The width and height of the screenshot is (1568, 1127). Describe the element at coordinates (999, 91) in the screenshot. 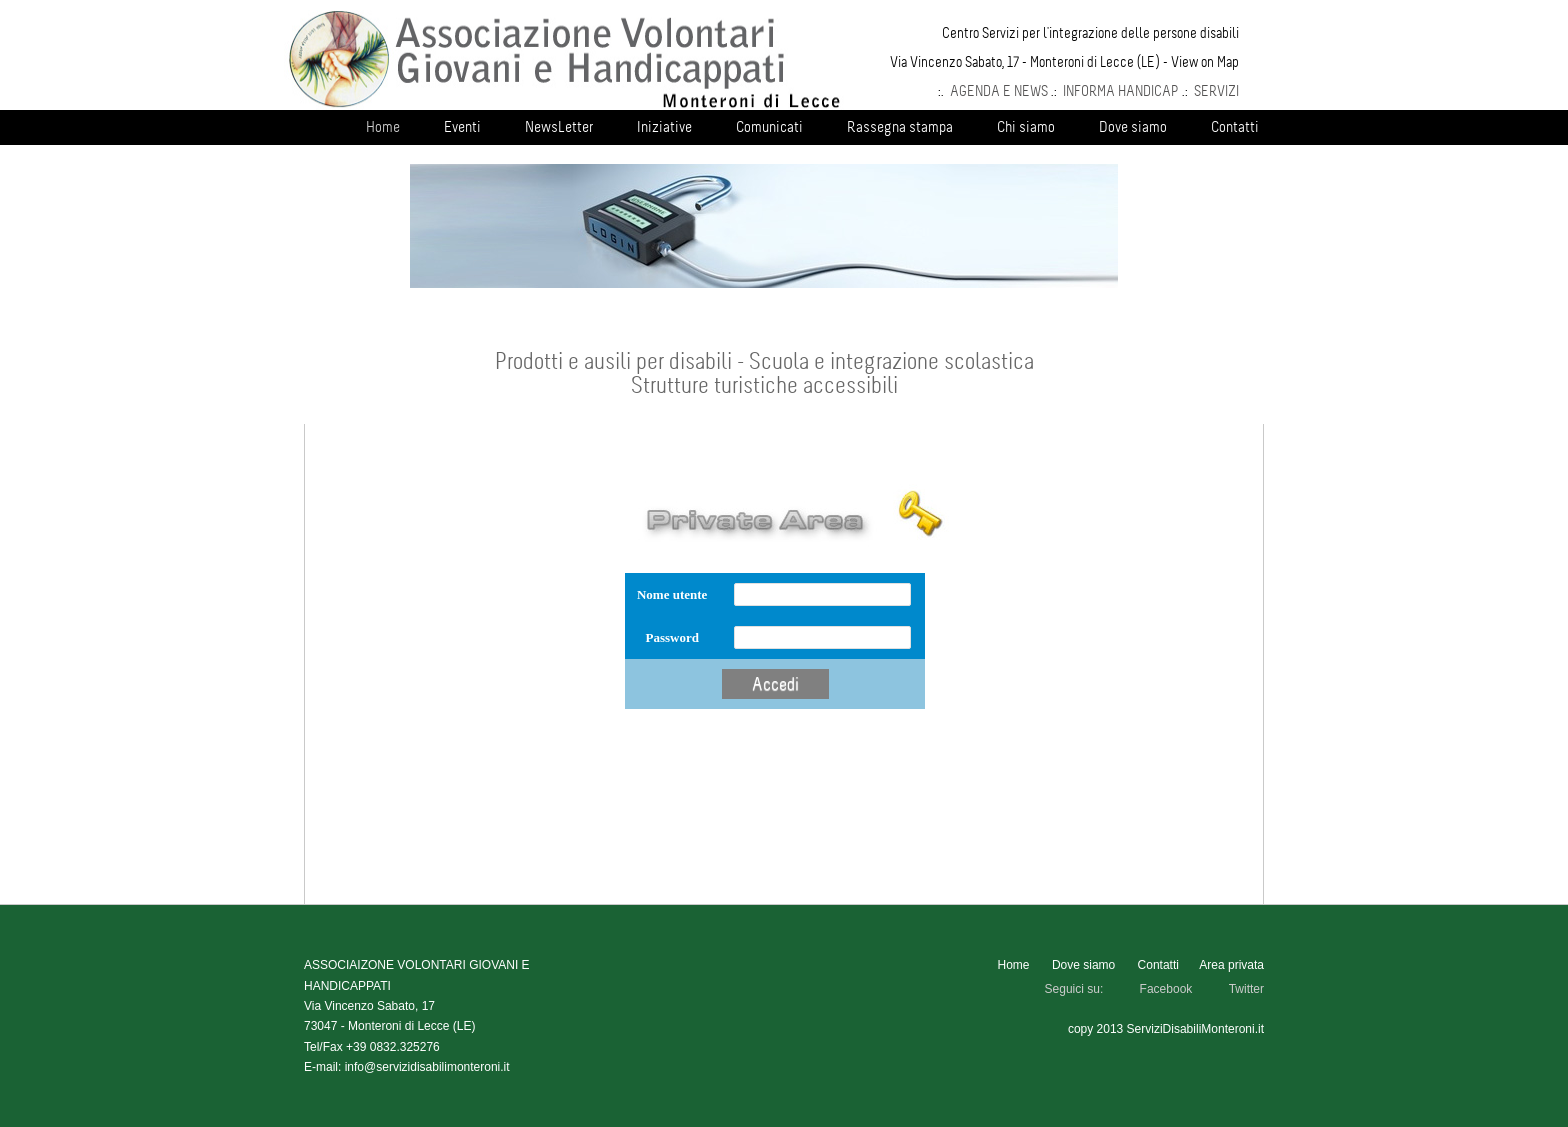

I see `AGENDA E NEWS` at that location.